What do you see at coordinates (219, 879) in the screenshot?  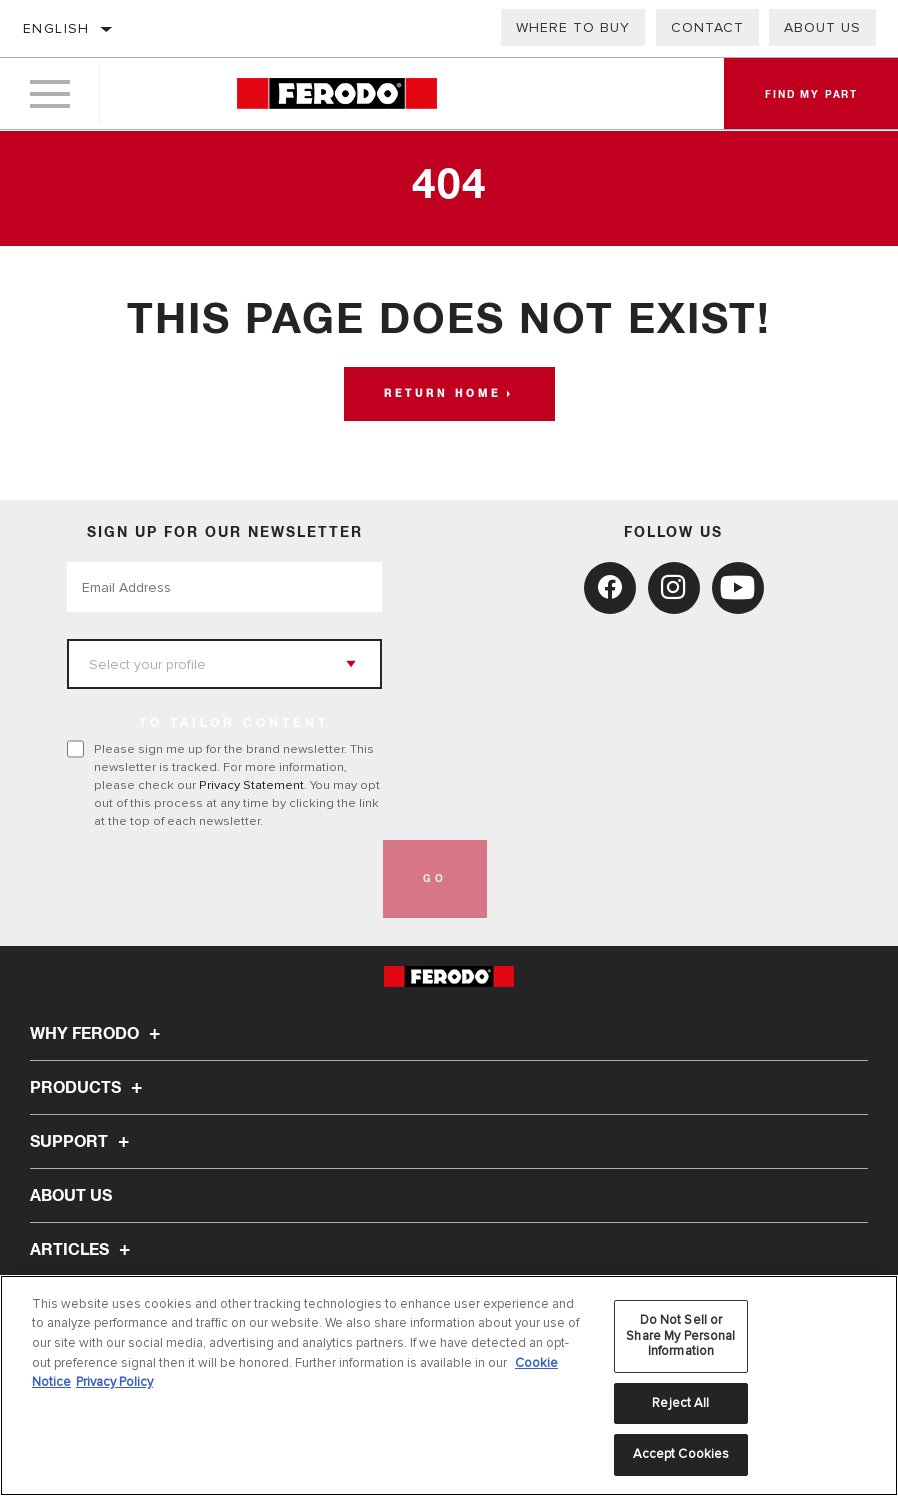 I see `[presentation]` at bounding box center [219, 879].